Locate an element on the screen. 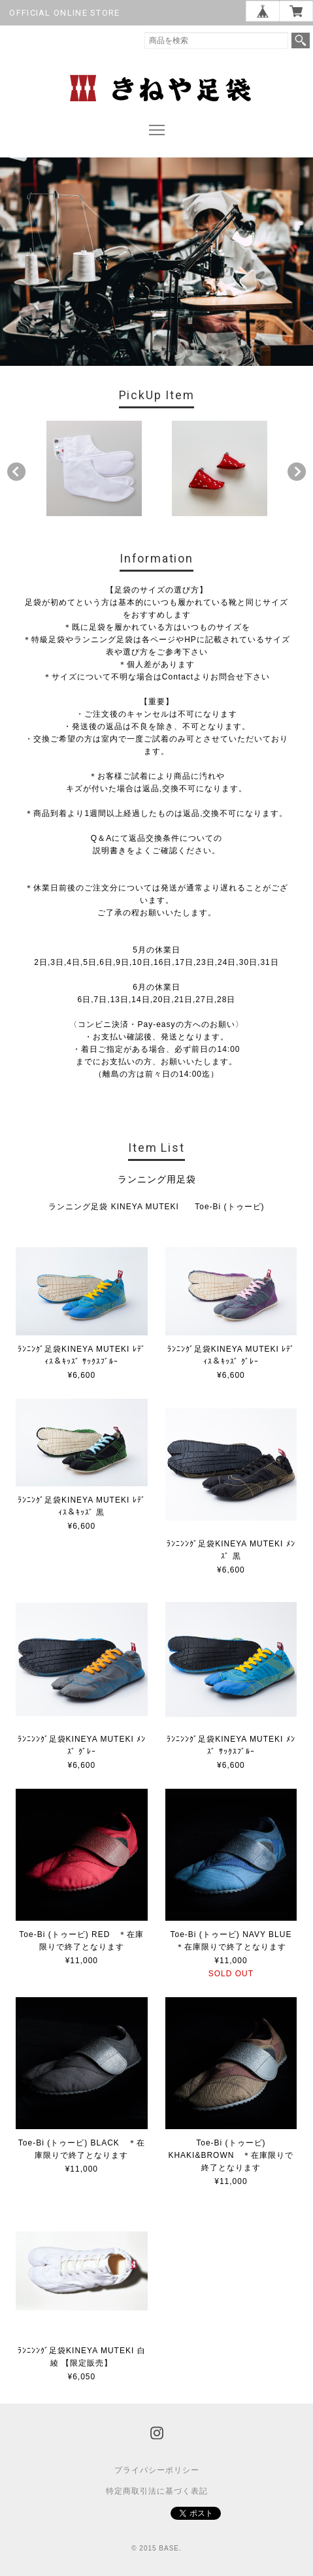  [option] is located at coordinates (94, 468).